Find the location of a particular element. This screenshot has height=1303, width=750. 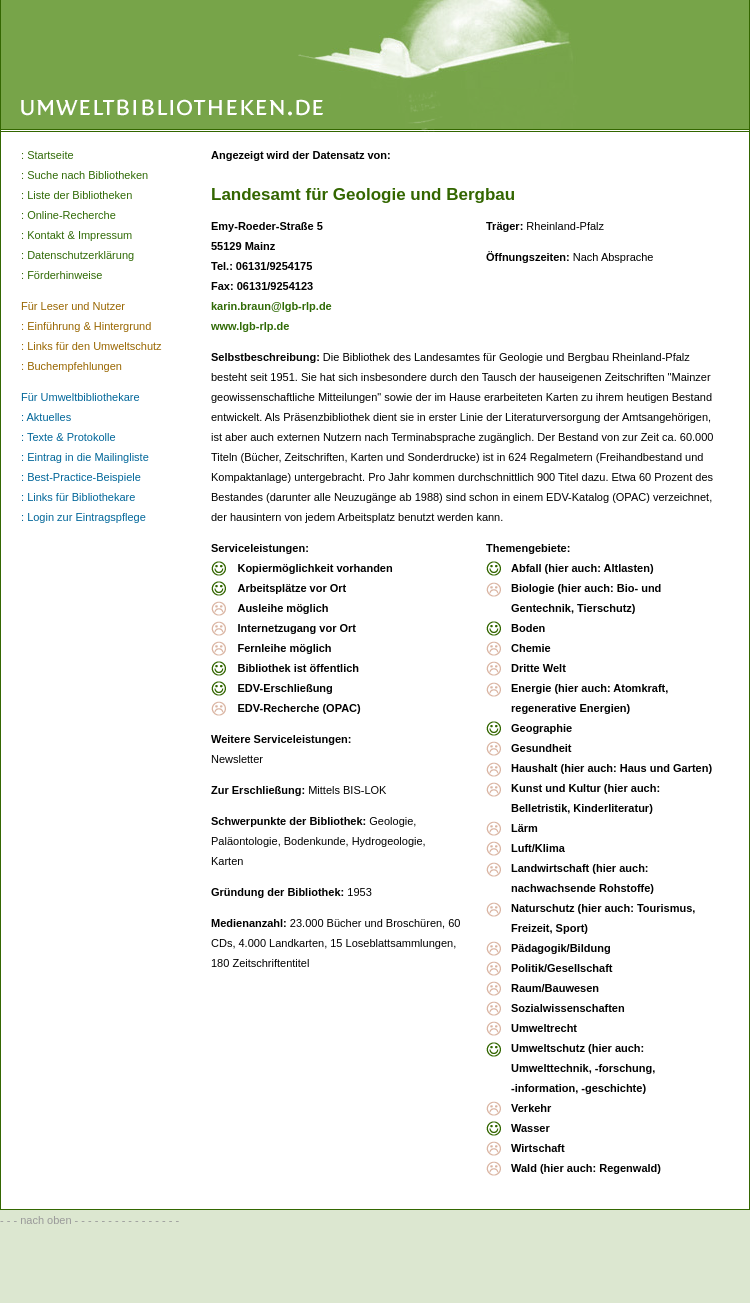

Texte & Protokolle is located at coordinates (71, 437).